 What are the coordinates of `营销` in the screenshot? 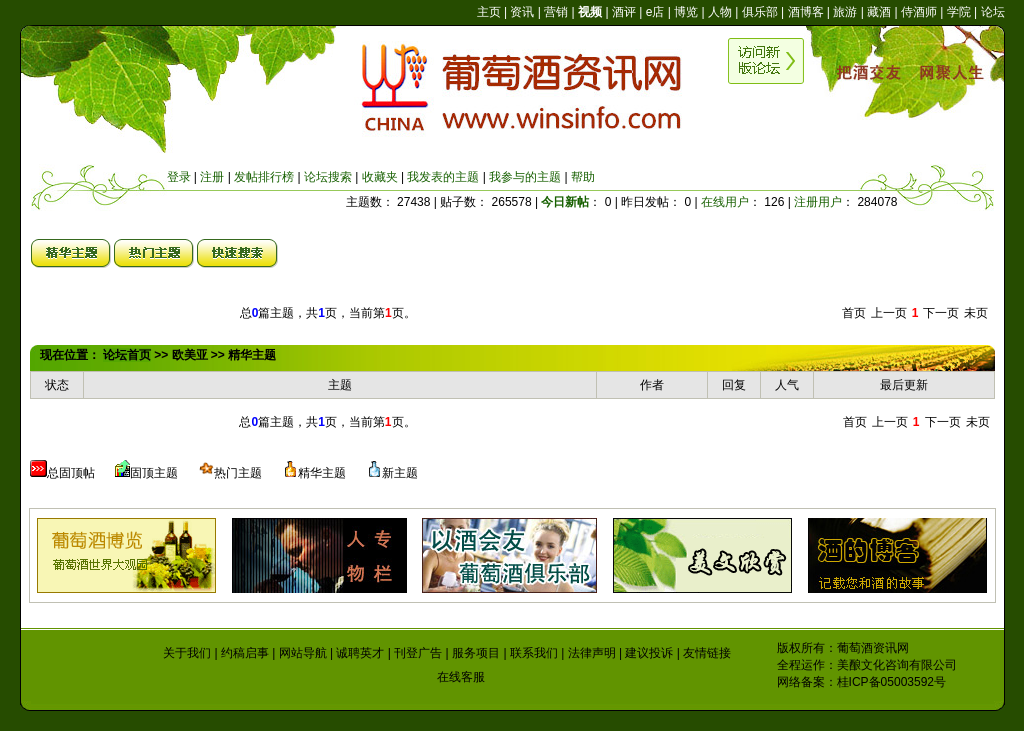 It's located at (556, 12).